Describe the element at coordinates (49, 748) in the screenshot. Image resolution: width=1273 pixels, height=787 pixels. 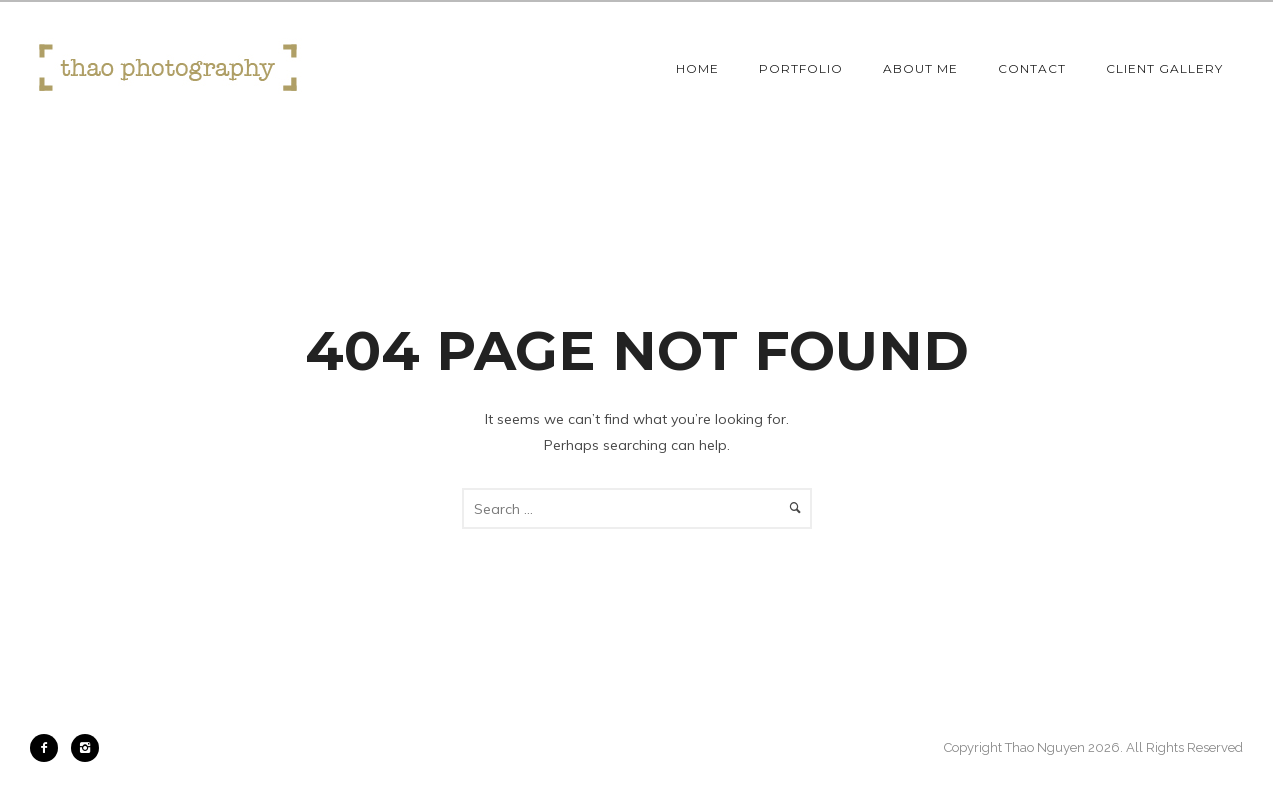
I see `[icon-facebook2]` at that location.